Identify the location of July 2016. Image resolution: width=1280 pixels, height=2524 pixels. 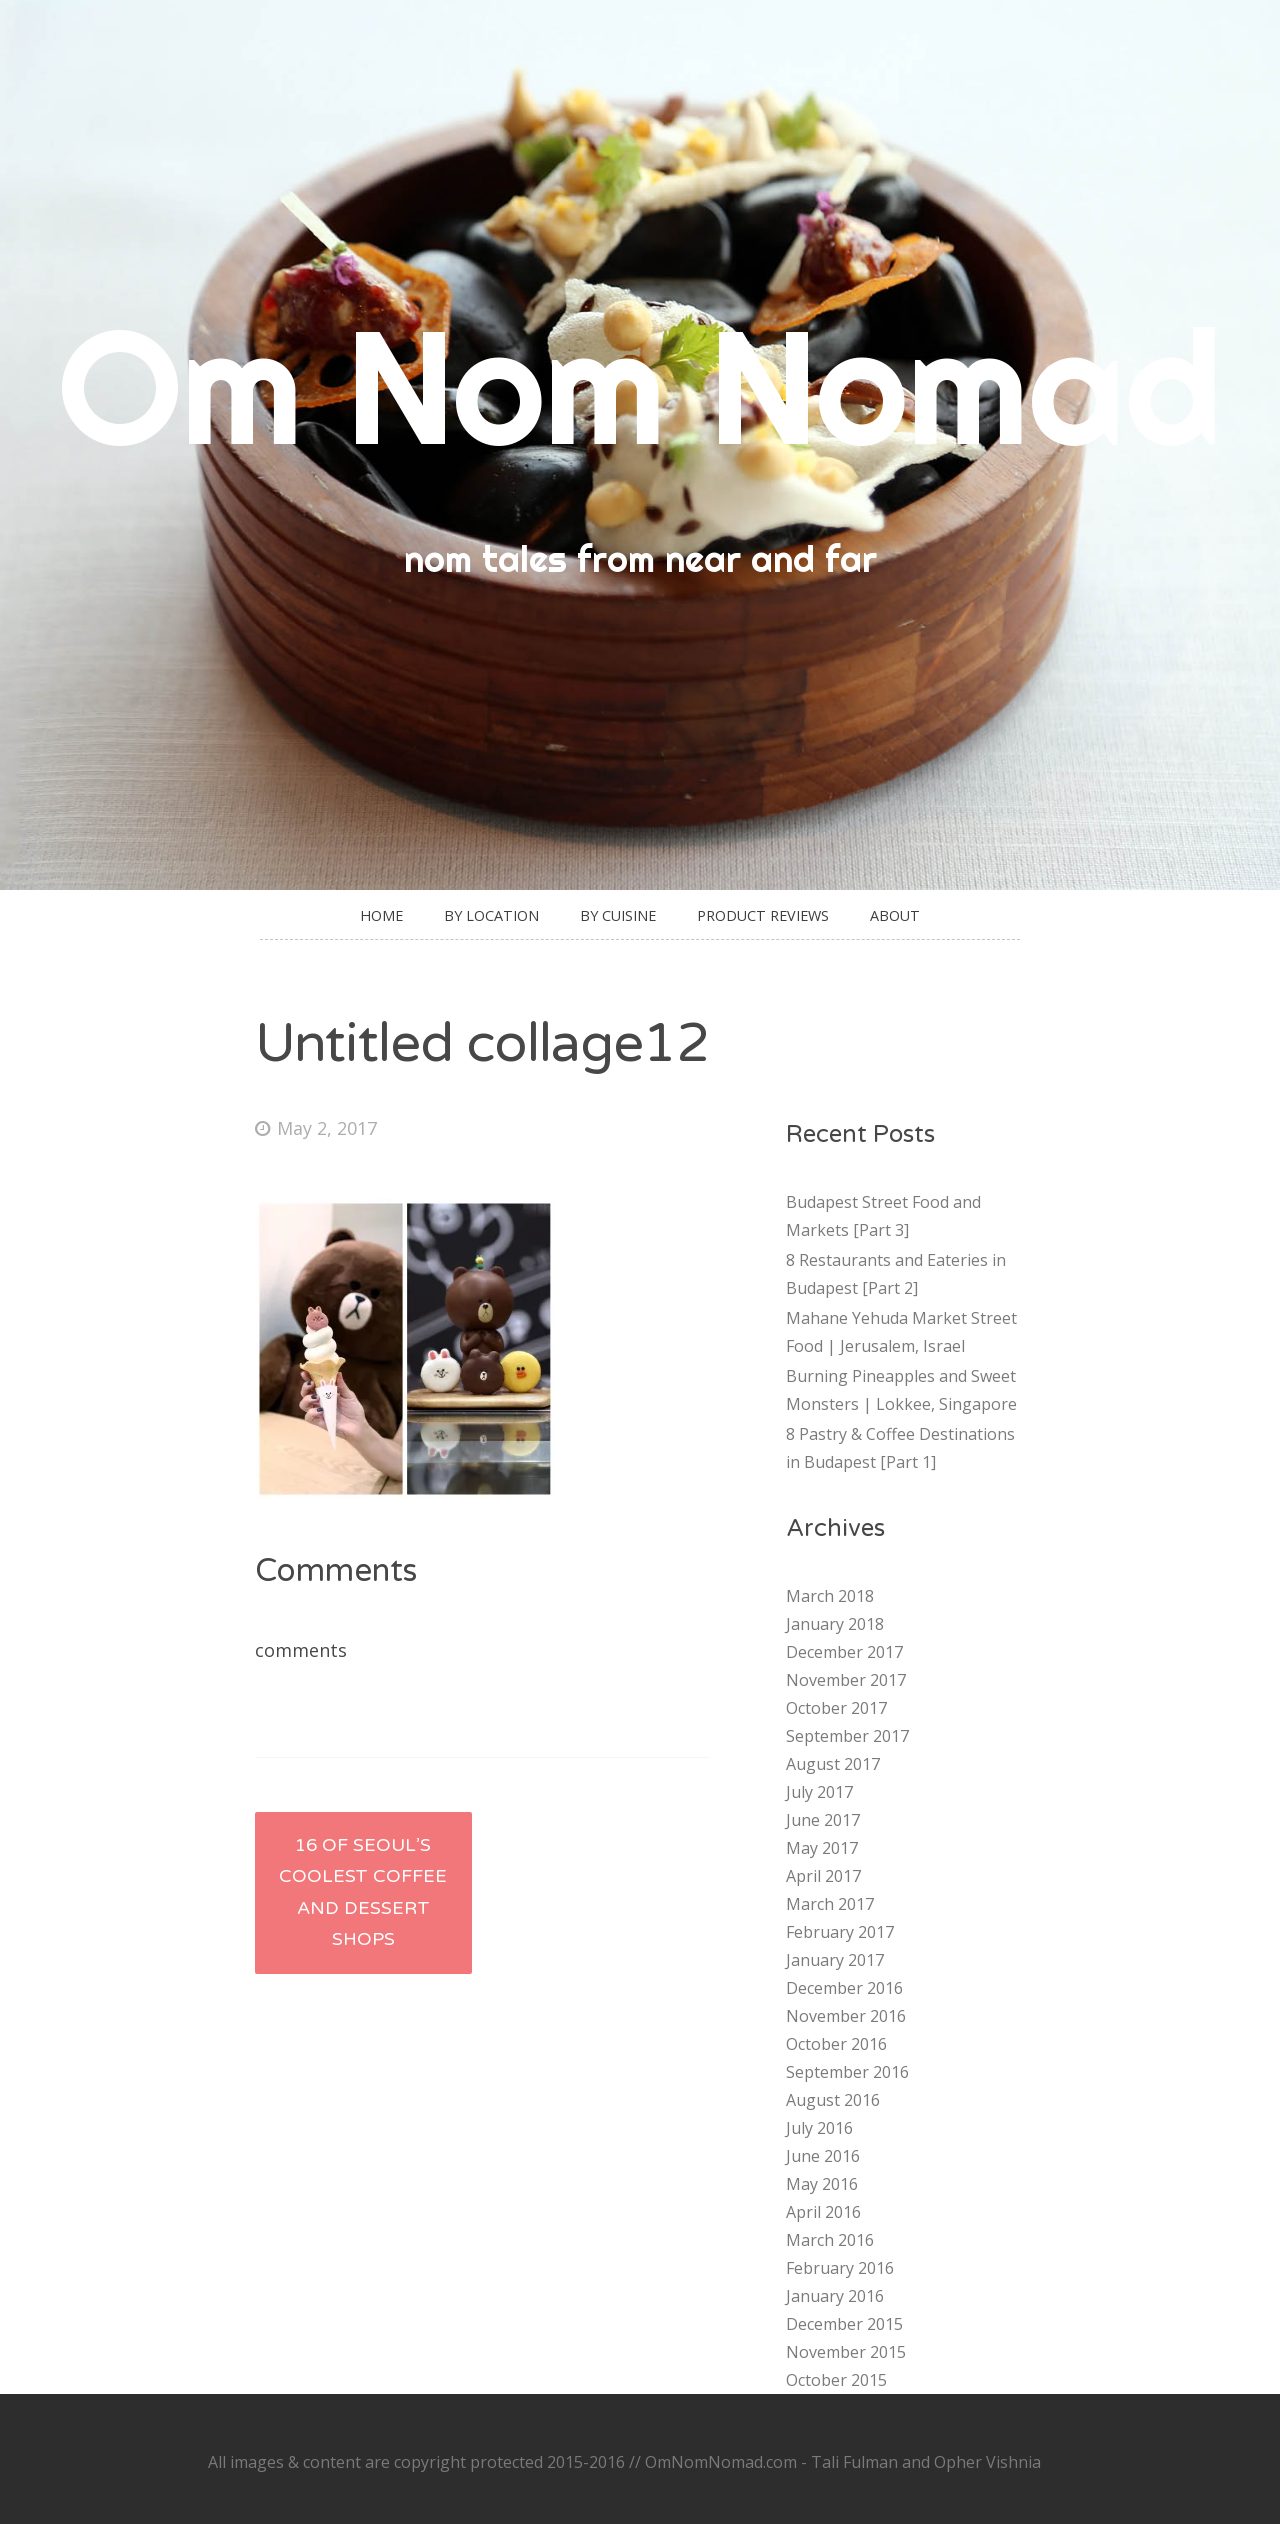
(819, 2128).